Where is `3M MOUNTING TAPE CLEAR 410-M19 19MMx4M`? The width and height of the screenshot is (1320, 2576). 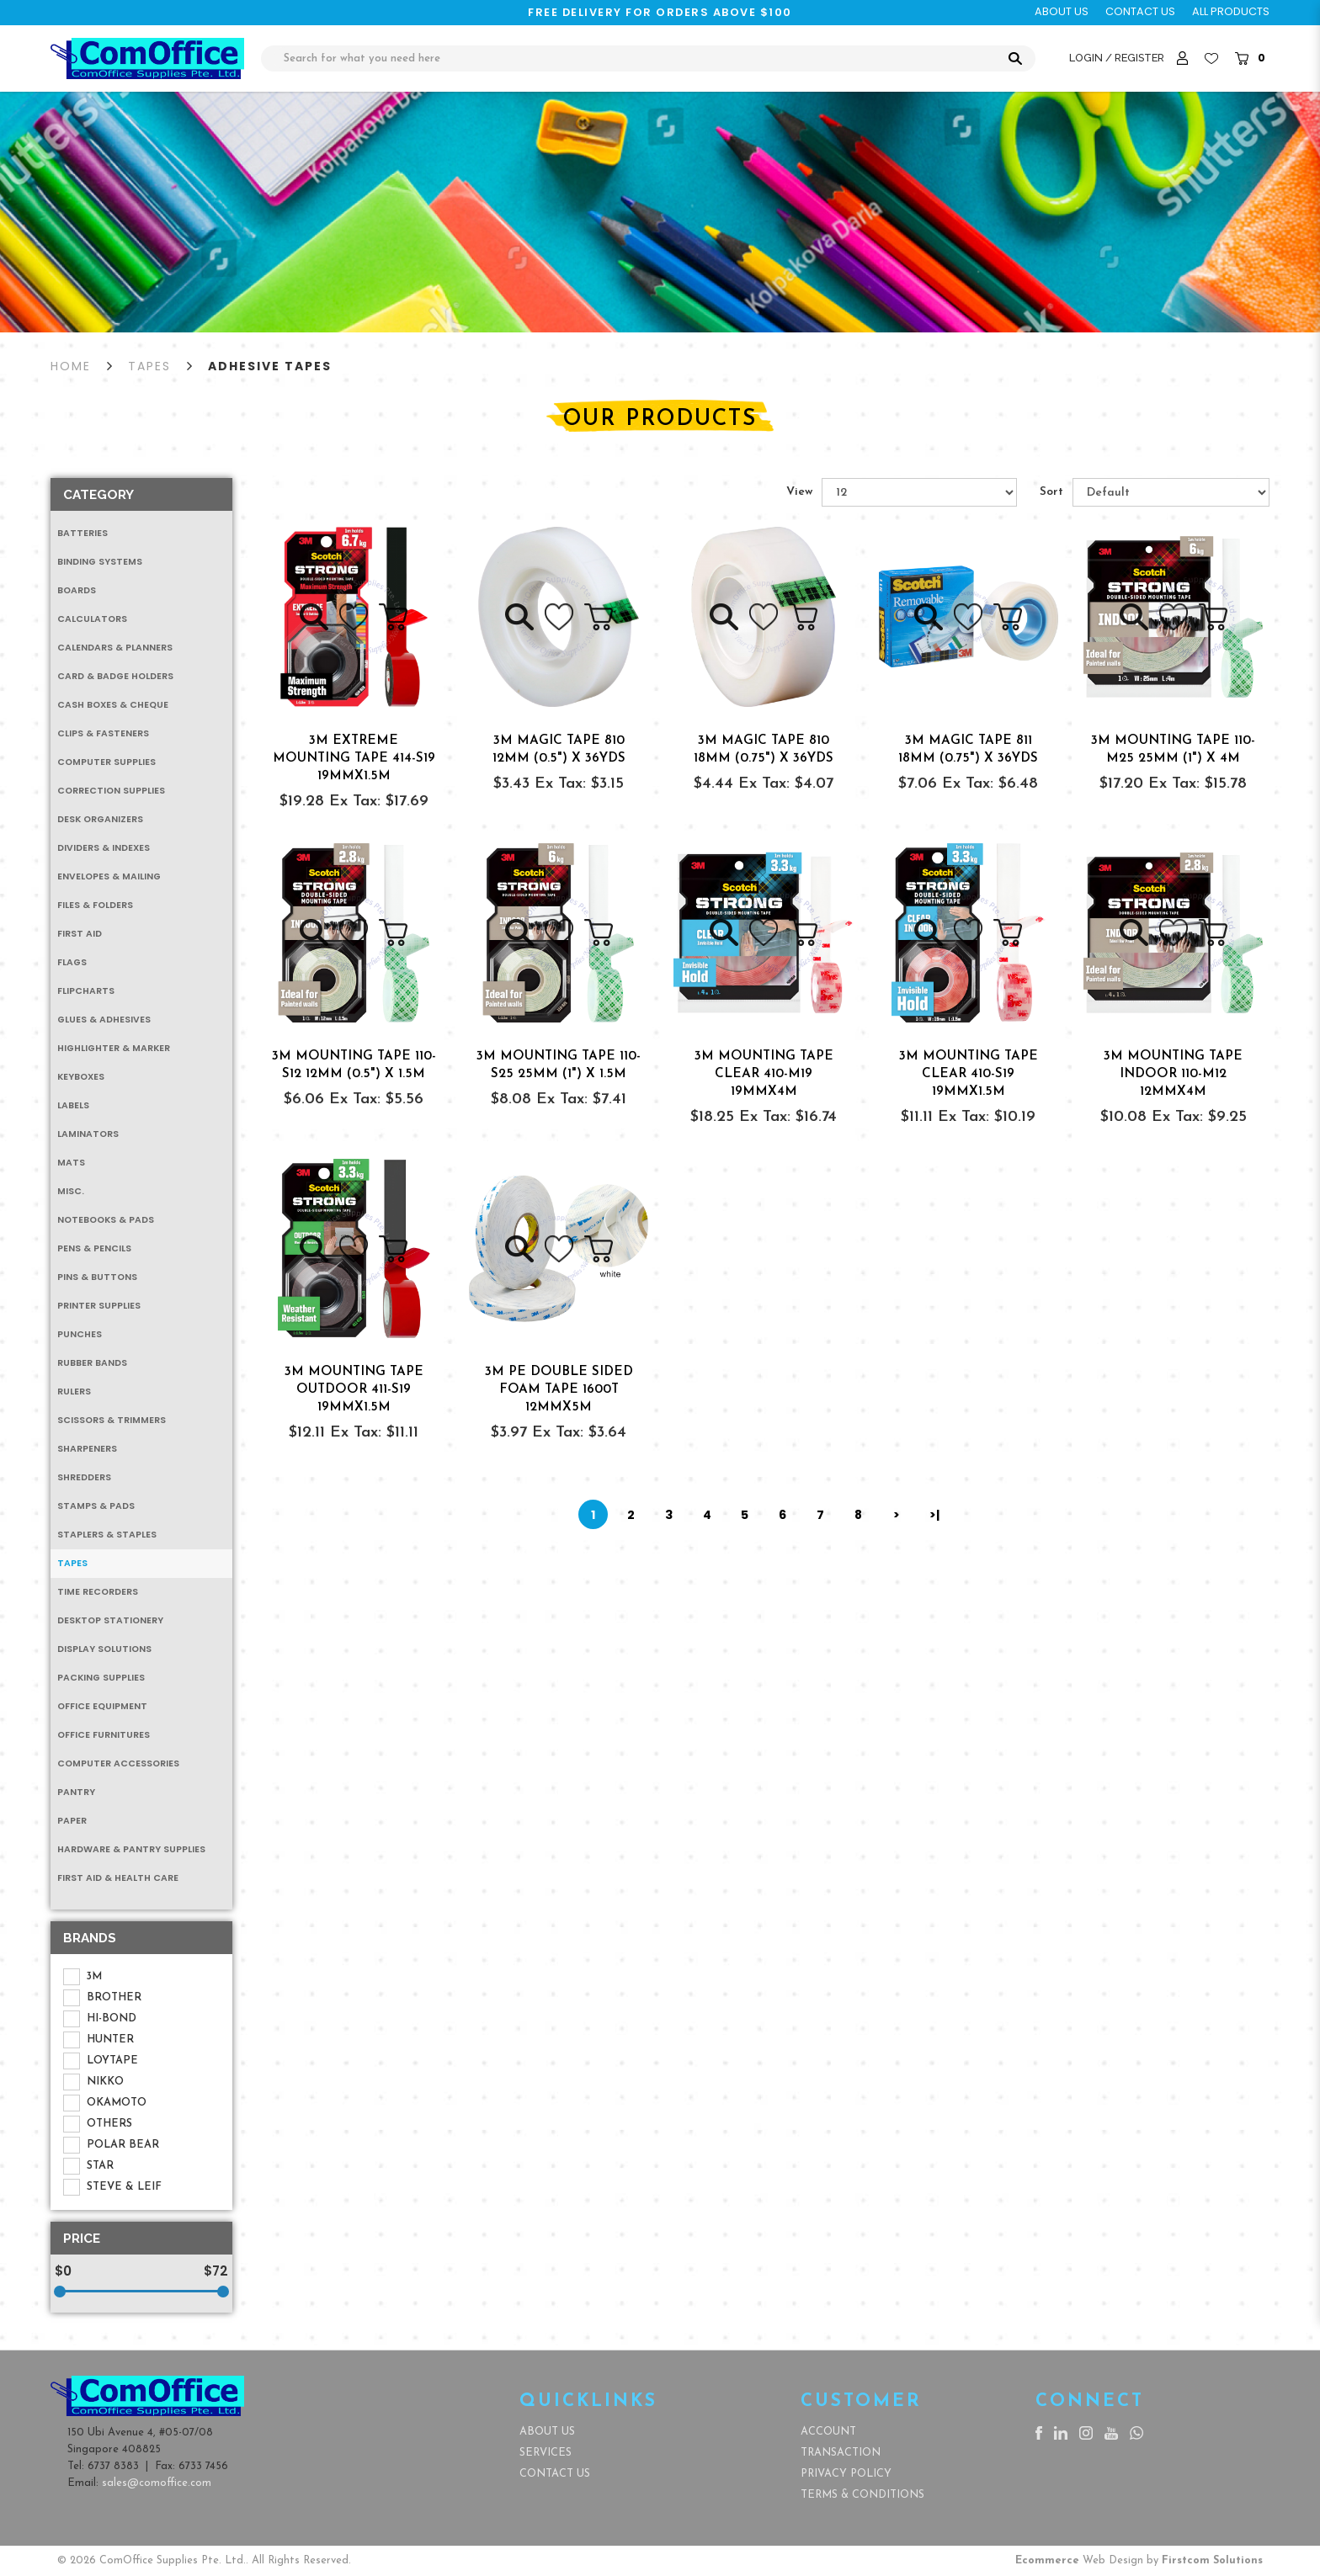 3M MOUNTING TAPE CLEAR 410-M19 19MMx4M is located at coordinates (764, 1073).